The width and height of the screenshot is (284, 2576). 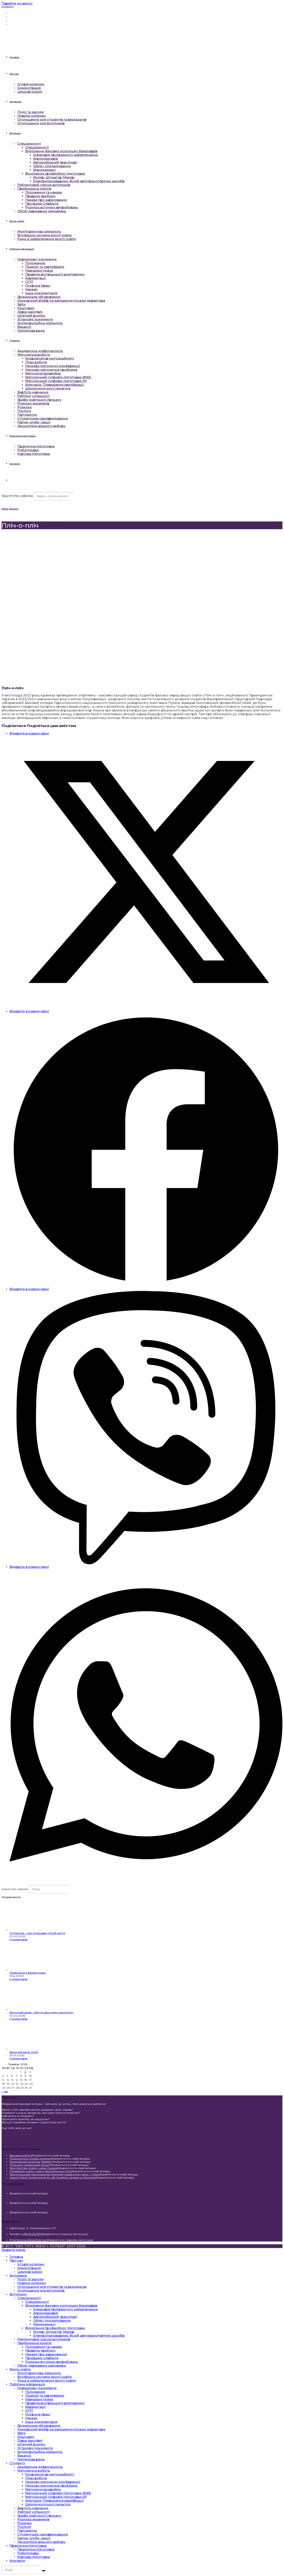 What do you see at coordinates (41, 2012) in the screenshot?
I see `Випускний вечір: «Життю виходимо назустріч!»` at bounding box center [41, 2012].